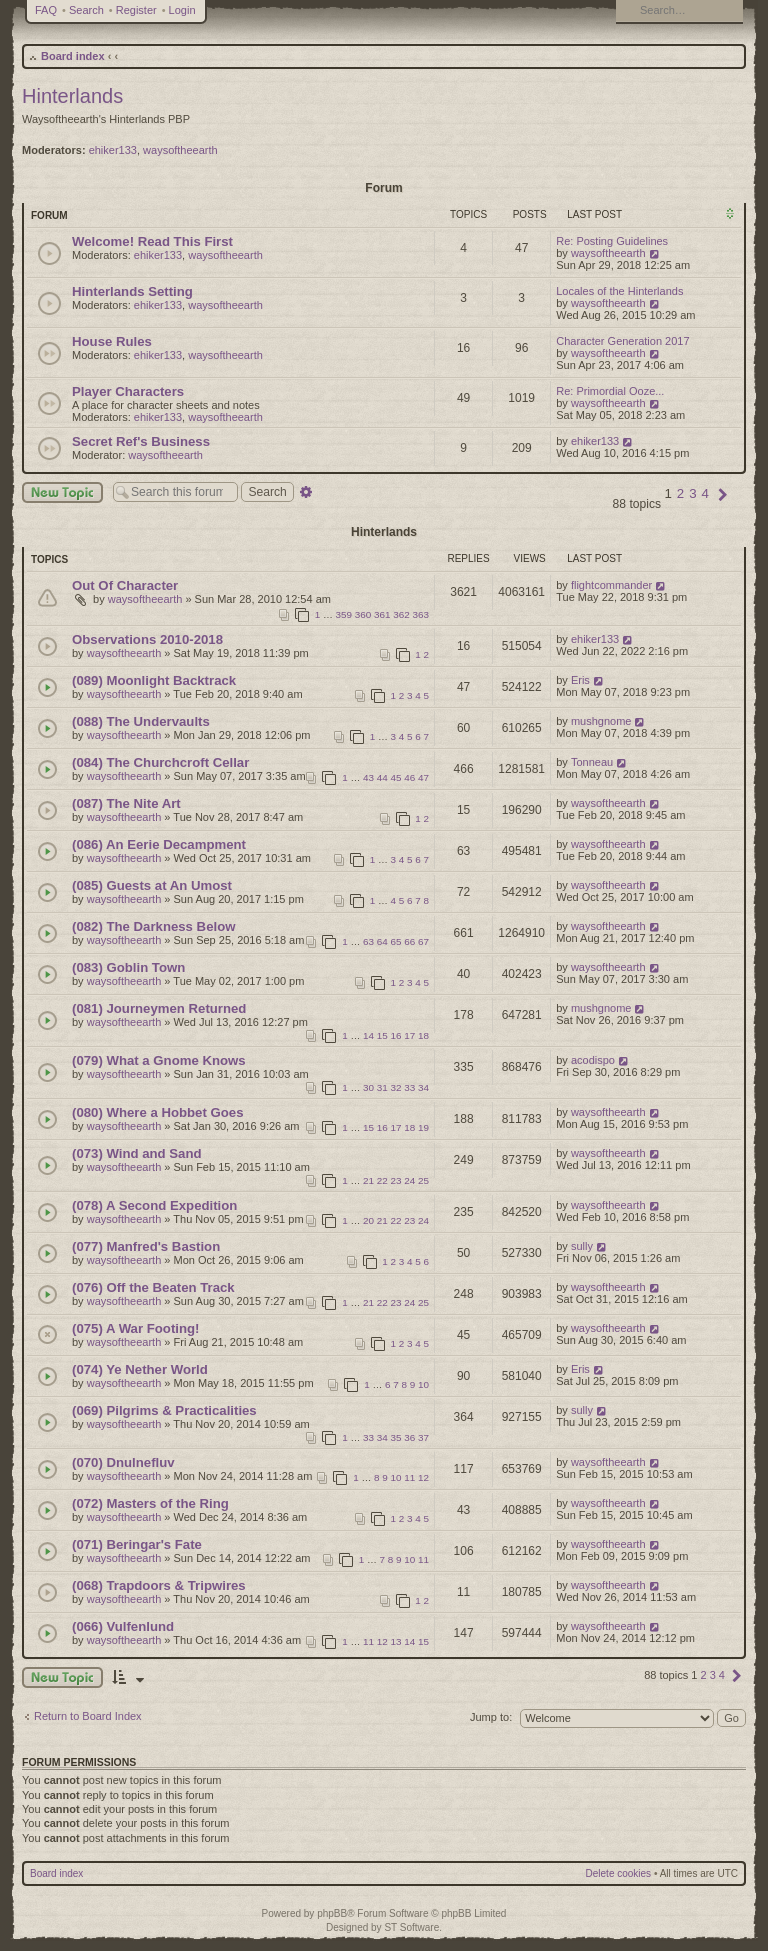 The image size is (768, 1951). Describe the element at coordinates (423, 1437) in the screenshot. I see `37` at that location.